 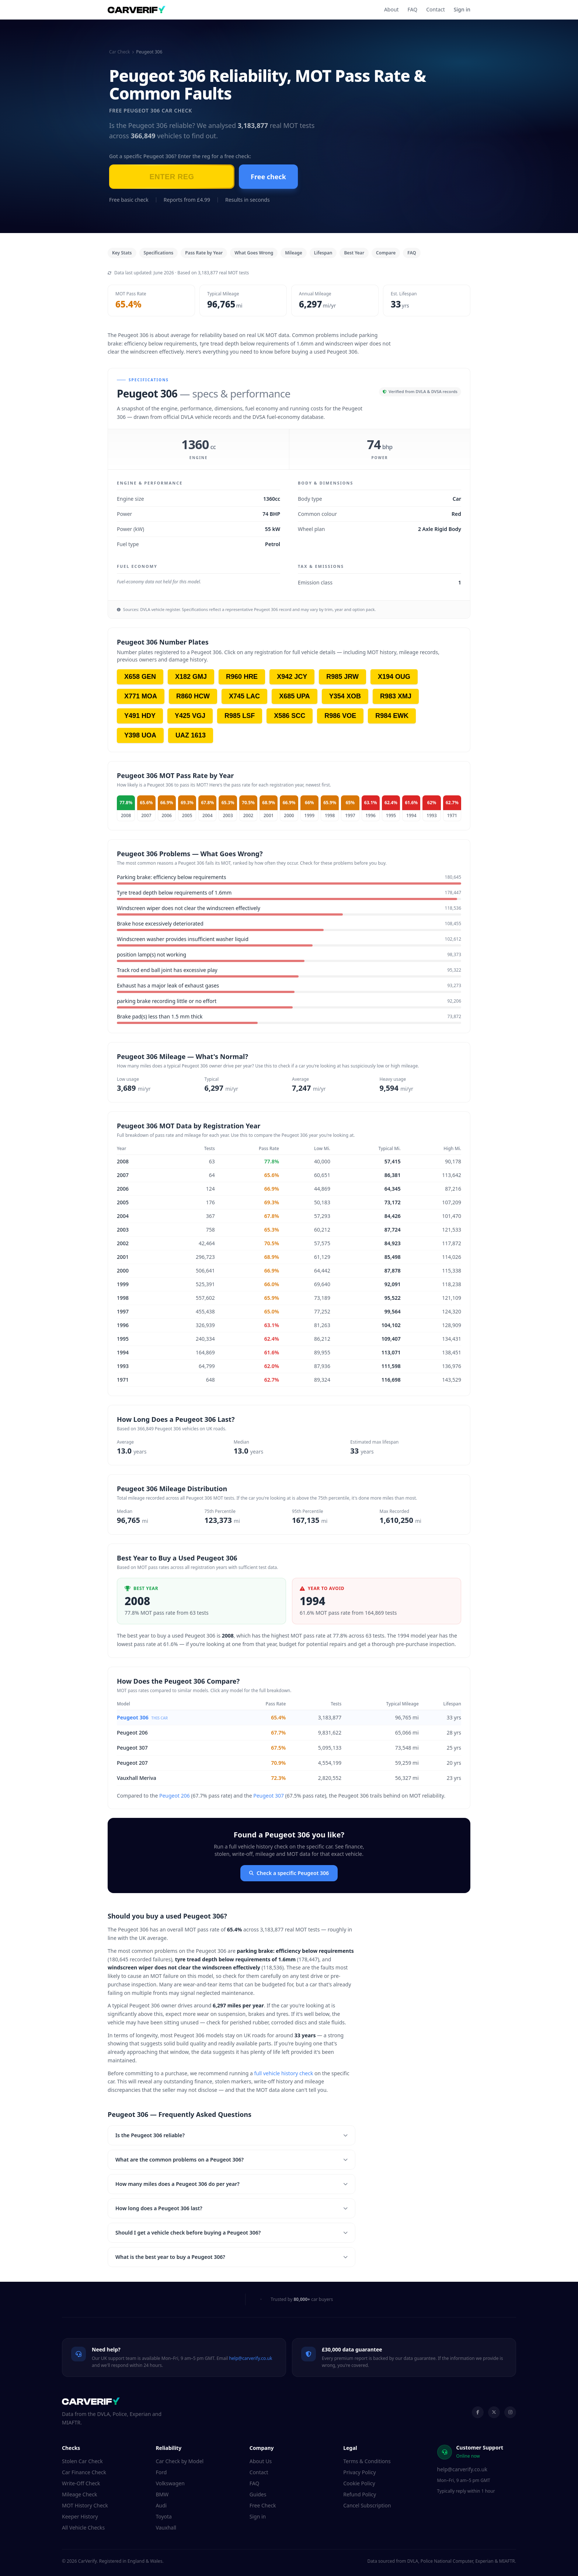 What do you see at coordinates (122, 253) in the screenshot?
I see `Key Stats` at bounding box center [122, 253].